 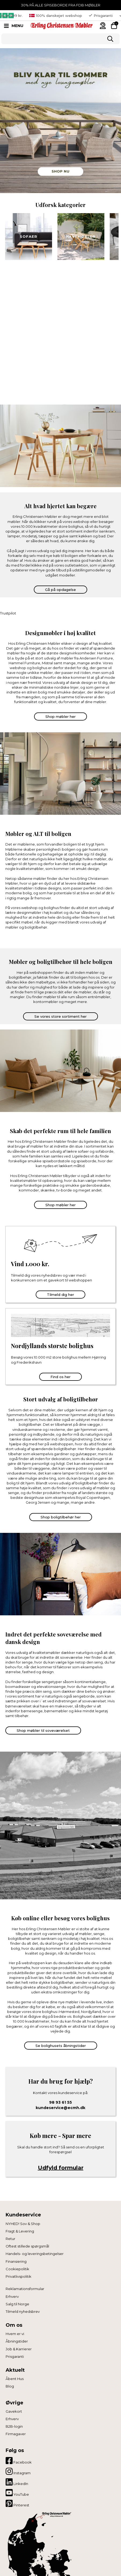 What do you see at coordinates (19, 2349) in the screenshot?
I see `Job & Karrierer` at bounding box center [19, 2349].